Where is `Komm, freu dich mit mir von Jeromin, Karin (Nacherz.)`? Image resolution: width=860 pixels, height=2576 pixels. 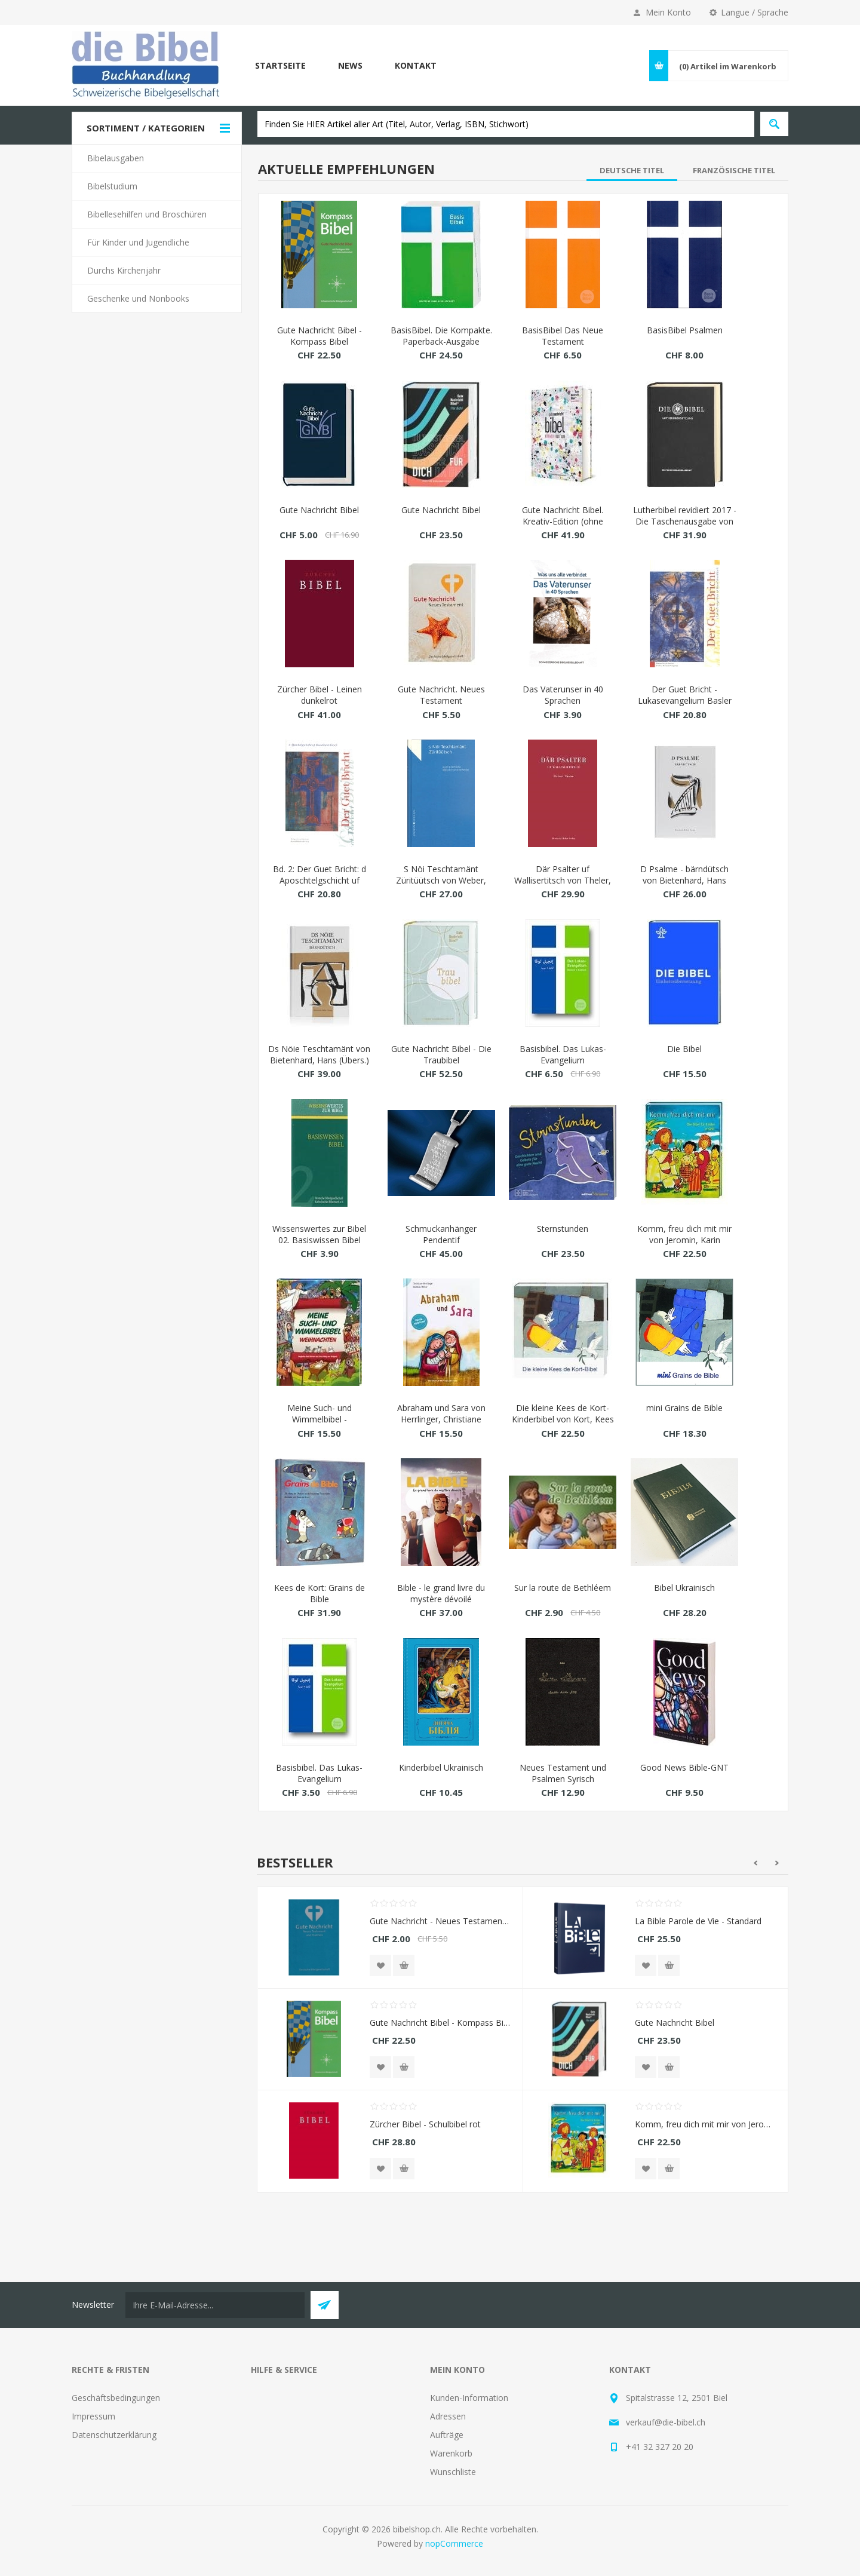 Komm, freu dich mit mir von Jeromin, Karin (Nacherz.) is located at coordinates (684, 1240).